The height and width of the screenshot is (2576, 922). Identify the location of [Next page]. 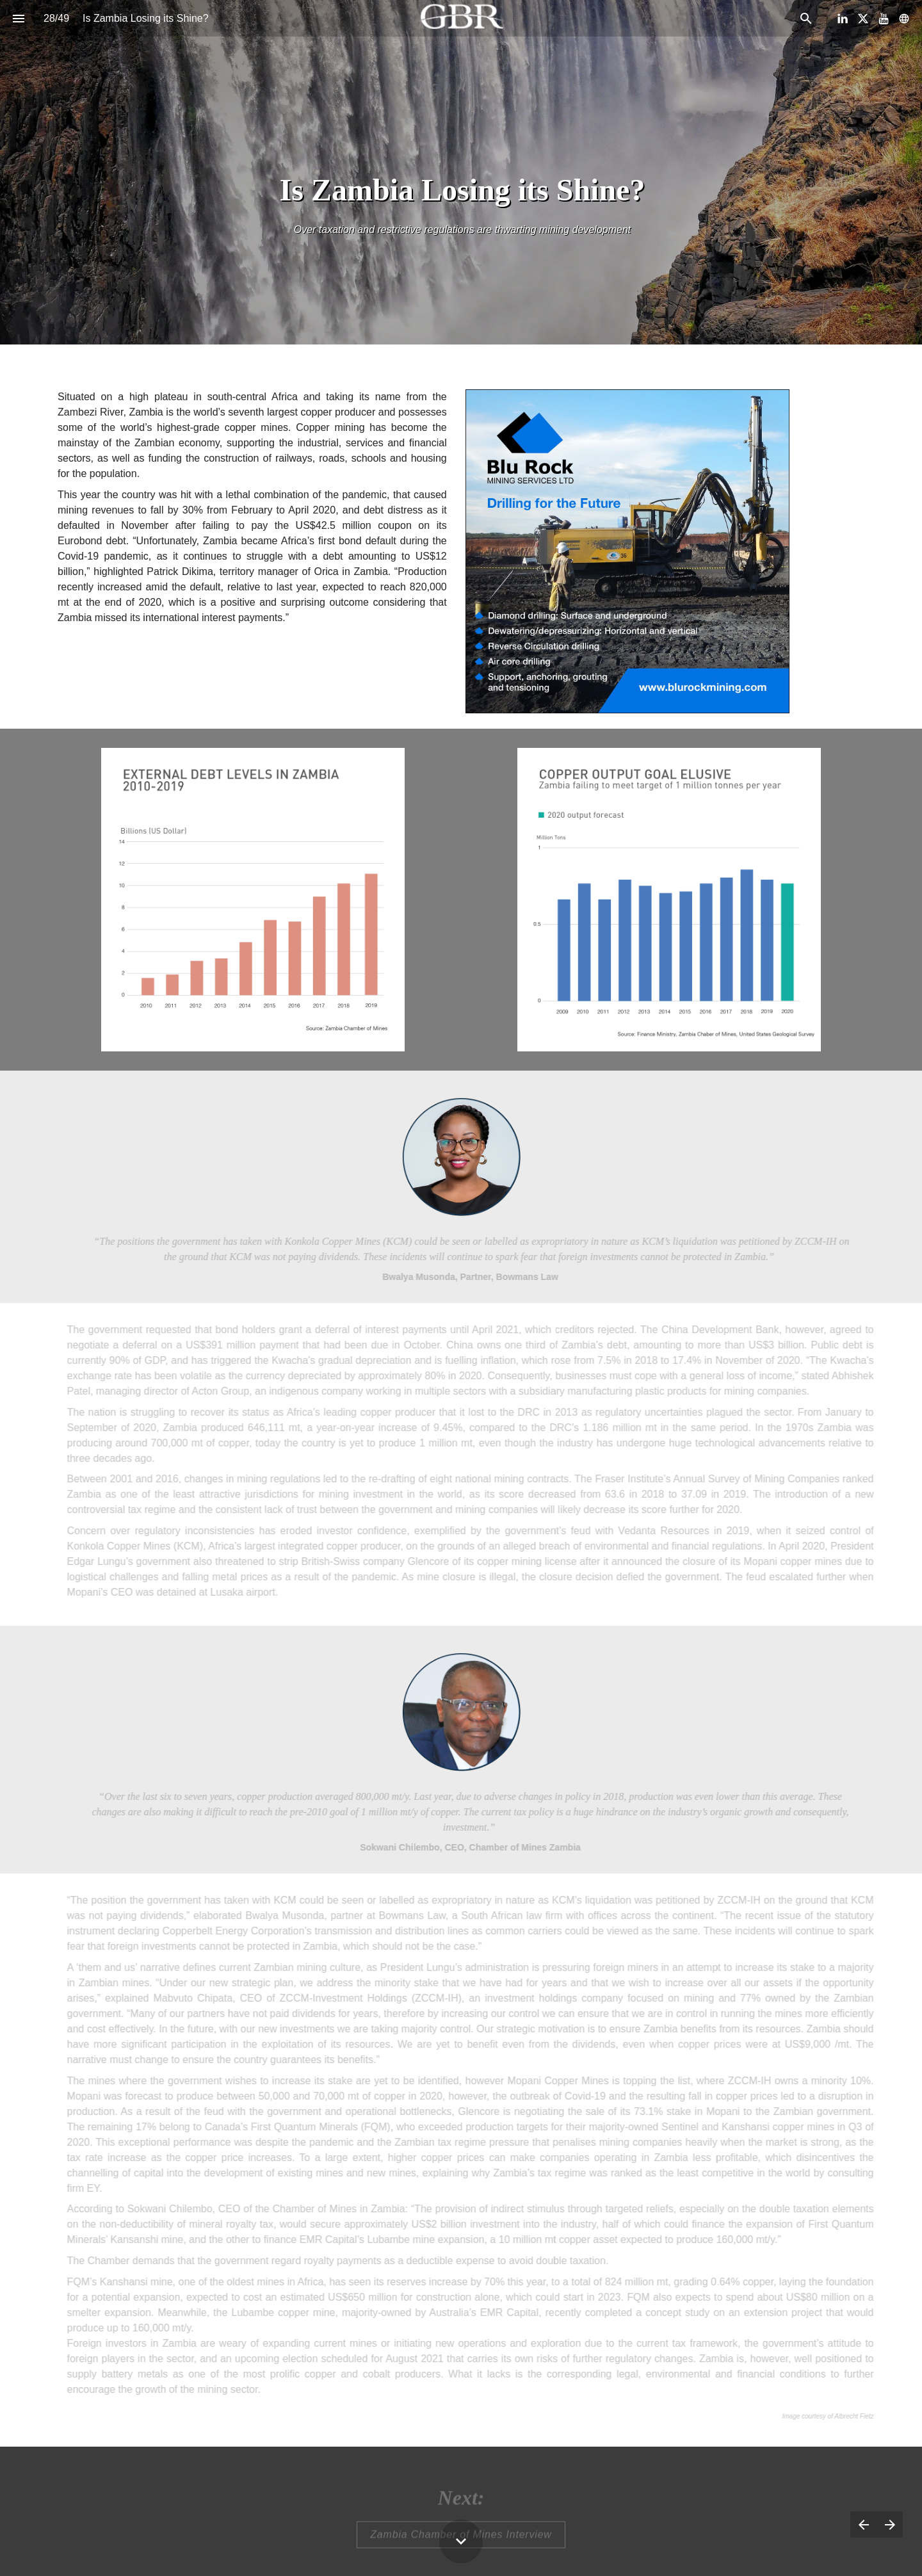
(890, 2524).